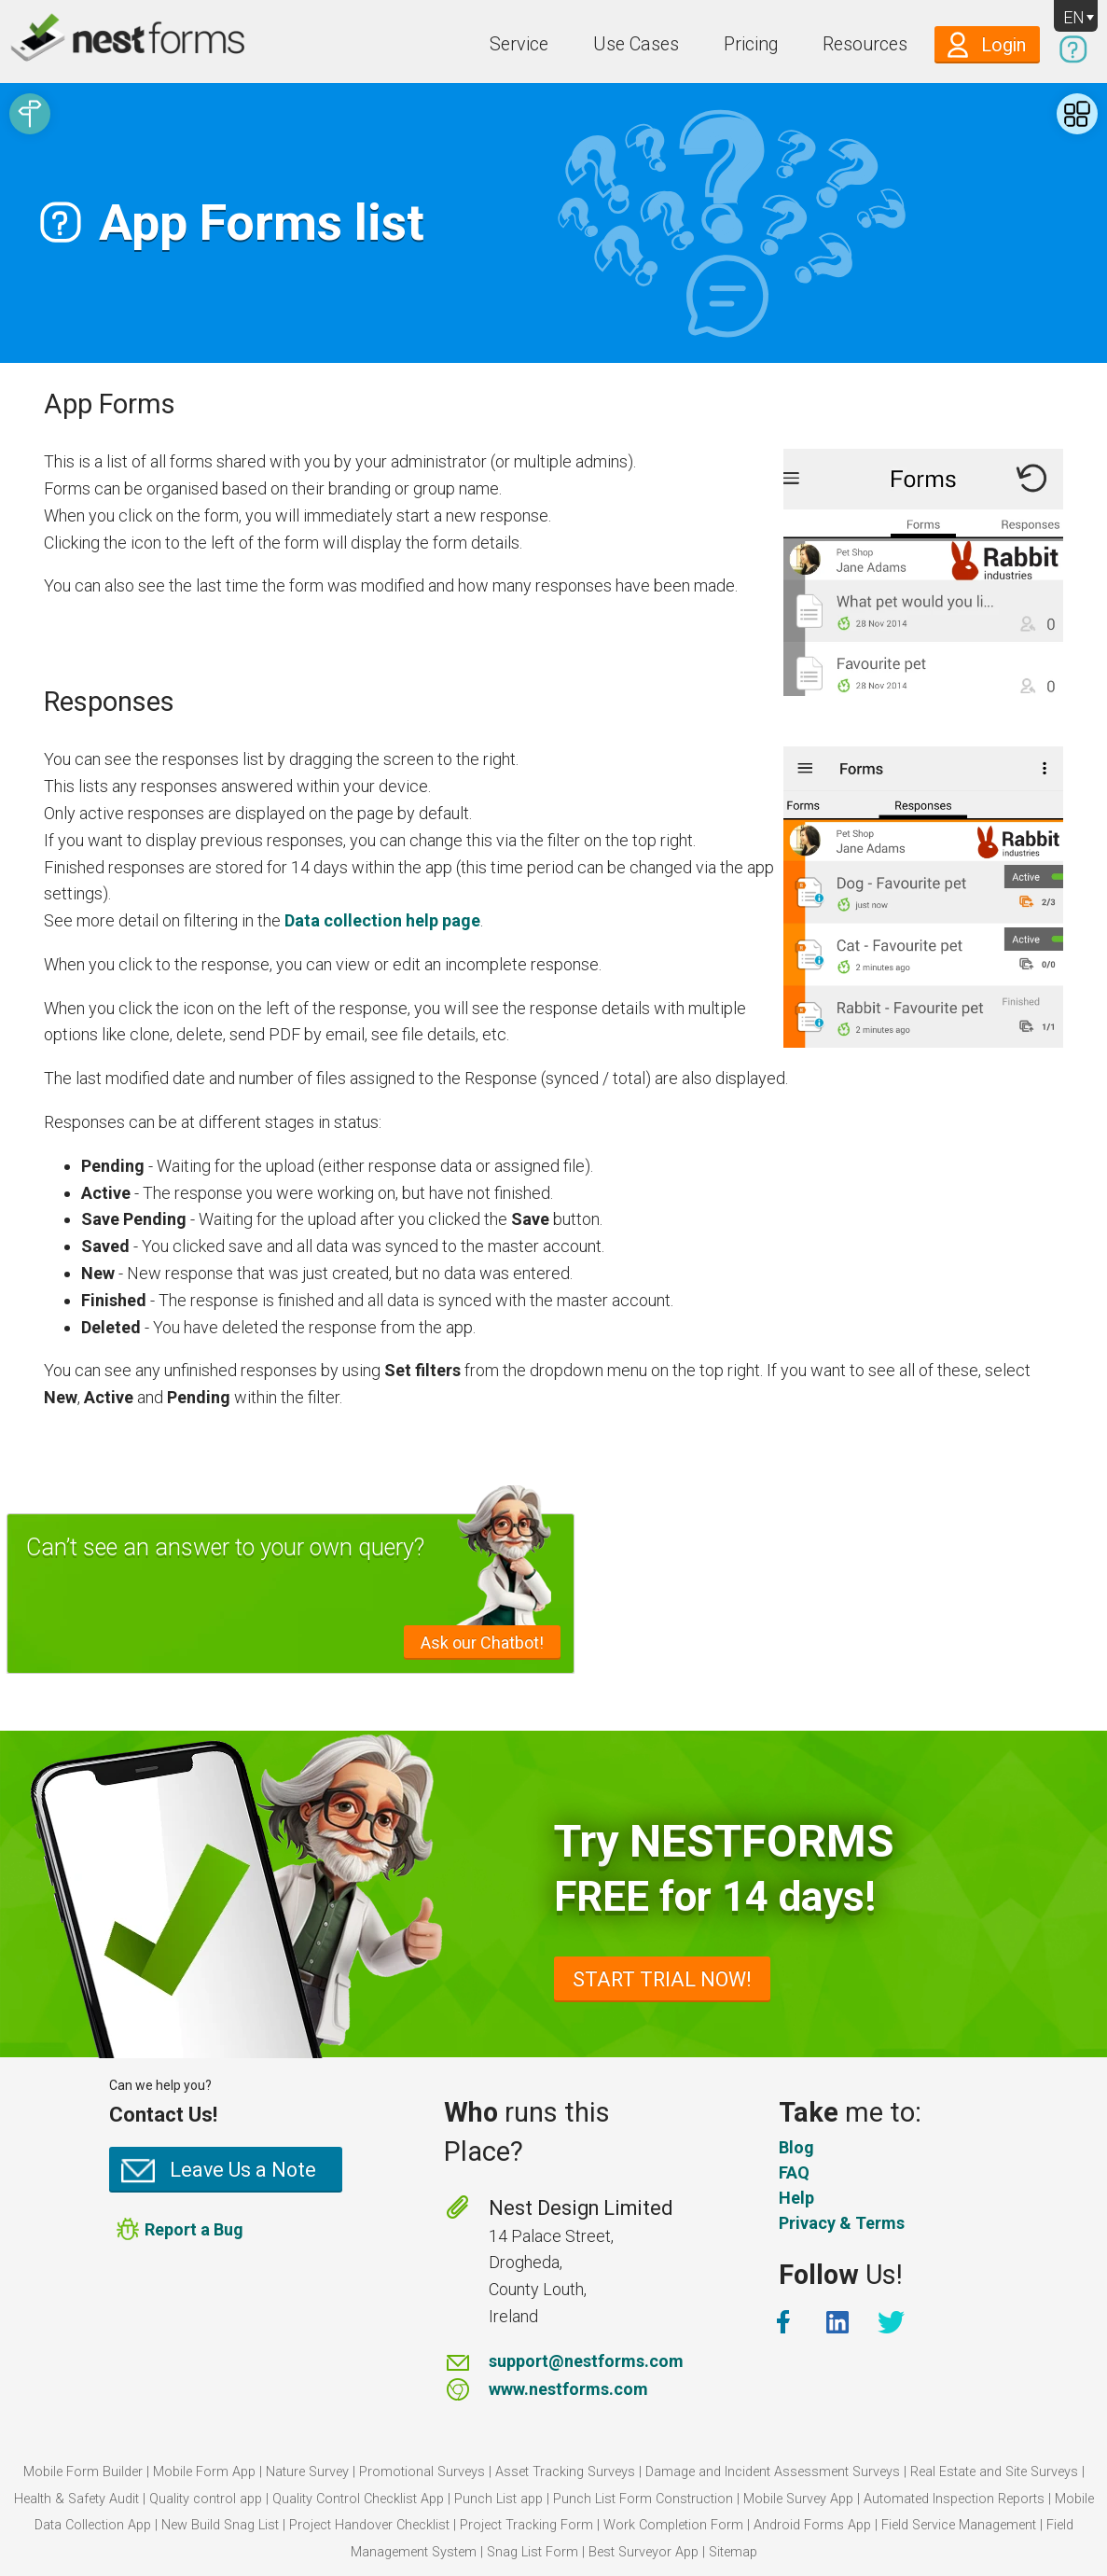 The height and width of the screenshot is (2576, 1107). What do you see at coordinates (565, 2472) in the screenshot?
I see `Asset Tracking Surveys` at bounding box center [565, 2472].